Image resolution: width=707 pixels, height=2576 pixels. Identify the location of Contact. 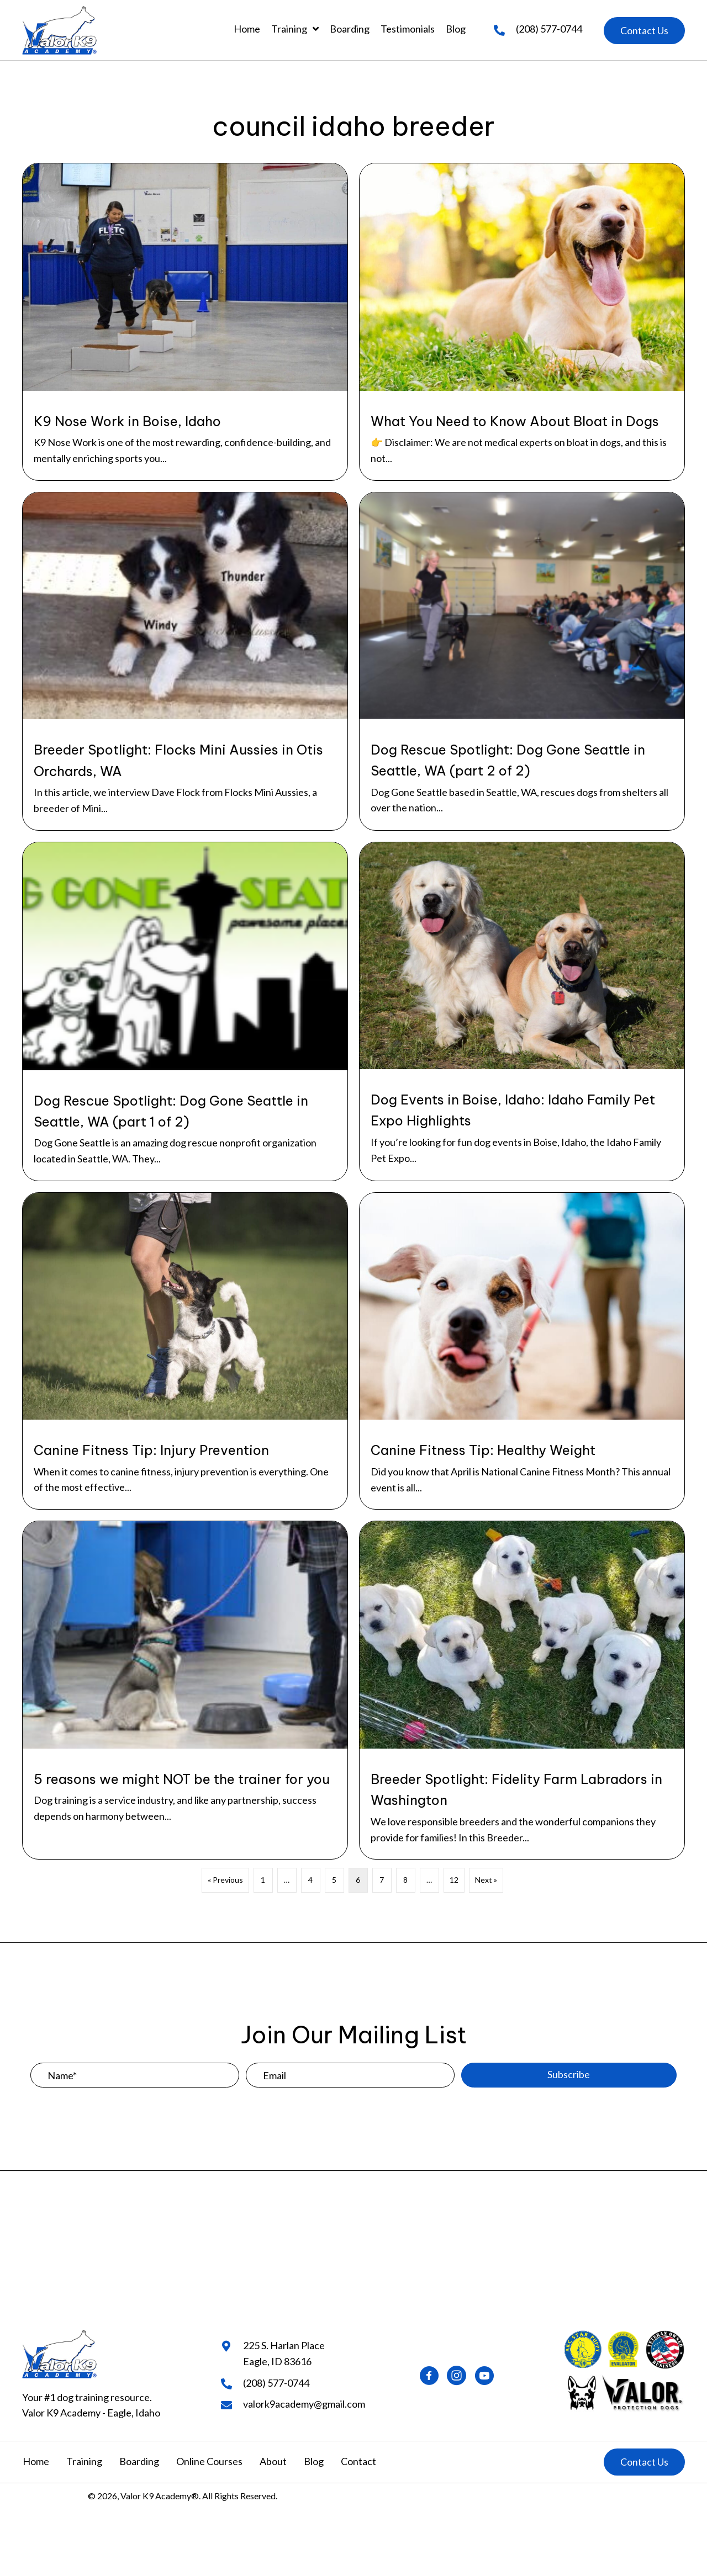
(358, 2461).